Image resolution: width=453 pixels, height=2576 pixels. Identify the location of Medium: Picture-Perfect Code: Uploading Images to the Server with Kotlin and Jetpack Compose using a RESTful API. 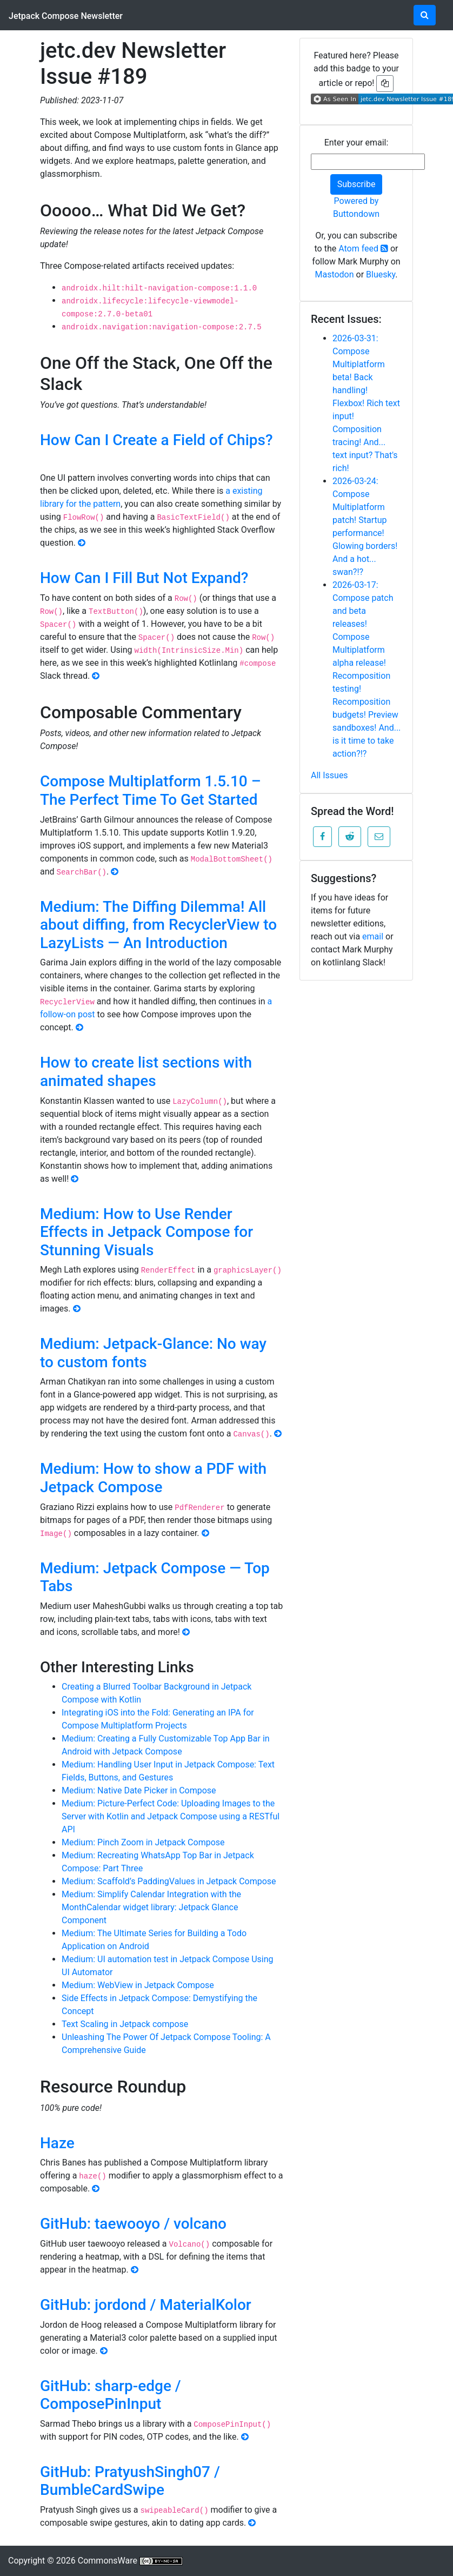
(170, 1816).